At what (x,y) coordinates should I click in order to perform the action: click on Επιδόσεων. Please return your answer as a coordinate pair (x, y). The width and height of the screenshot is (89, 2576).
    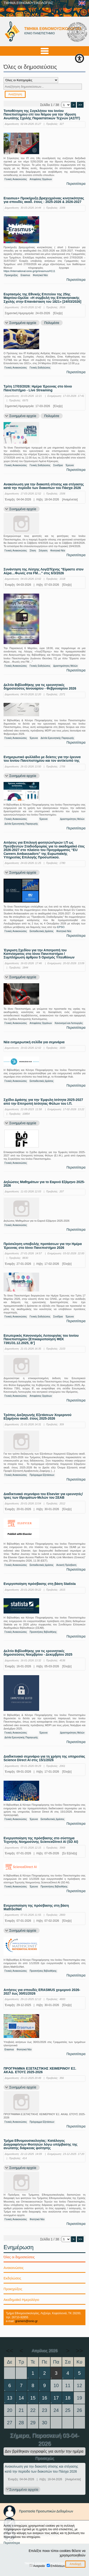
    Looking at the image, I should click on (58, 2566).